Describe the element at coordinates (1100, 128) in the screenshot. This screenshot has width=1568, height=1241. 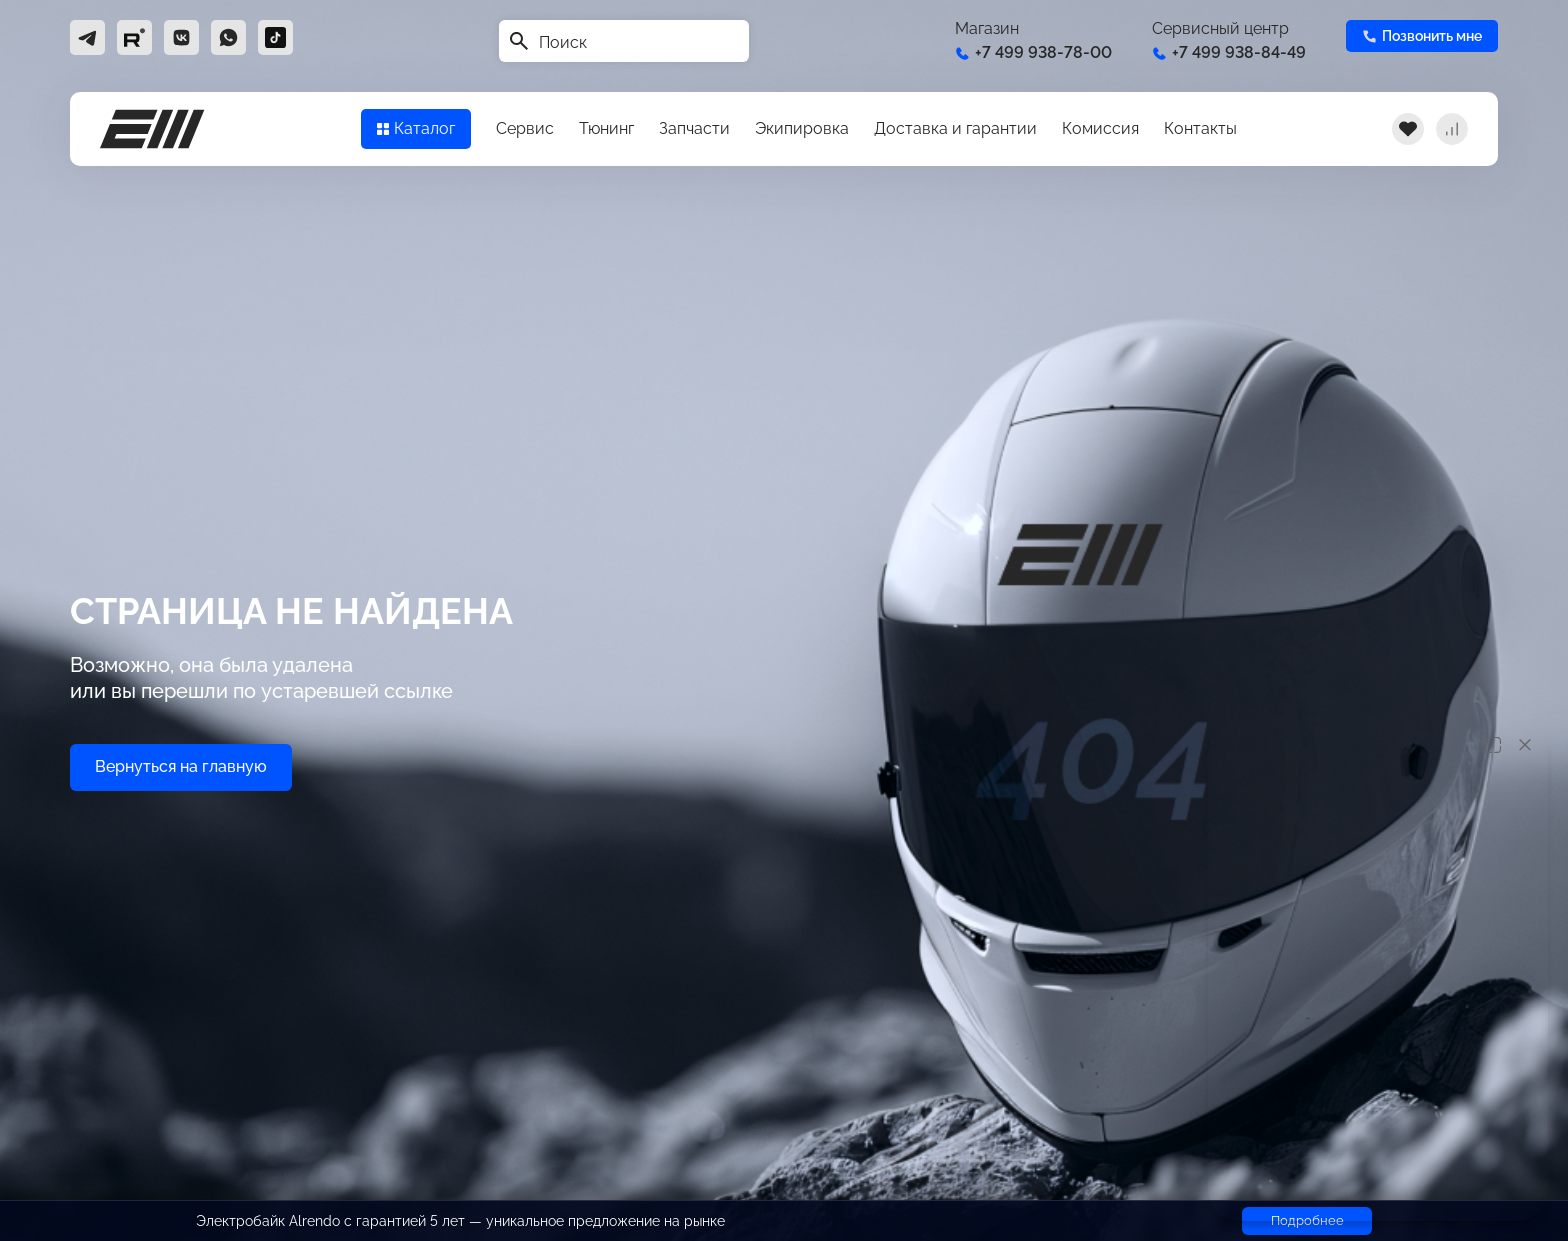
I see `Комиссия` at that location.